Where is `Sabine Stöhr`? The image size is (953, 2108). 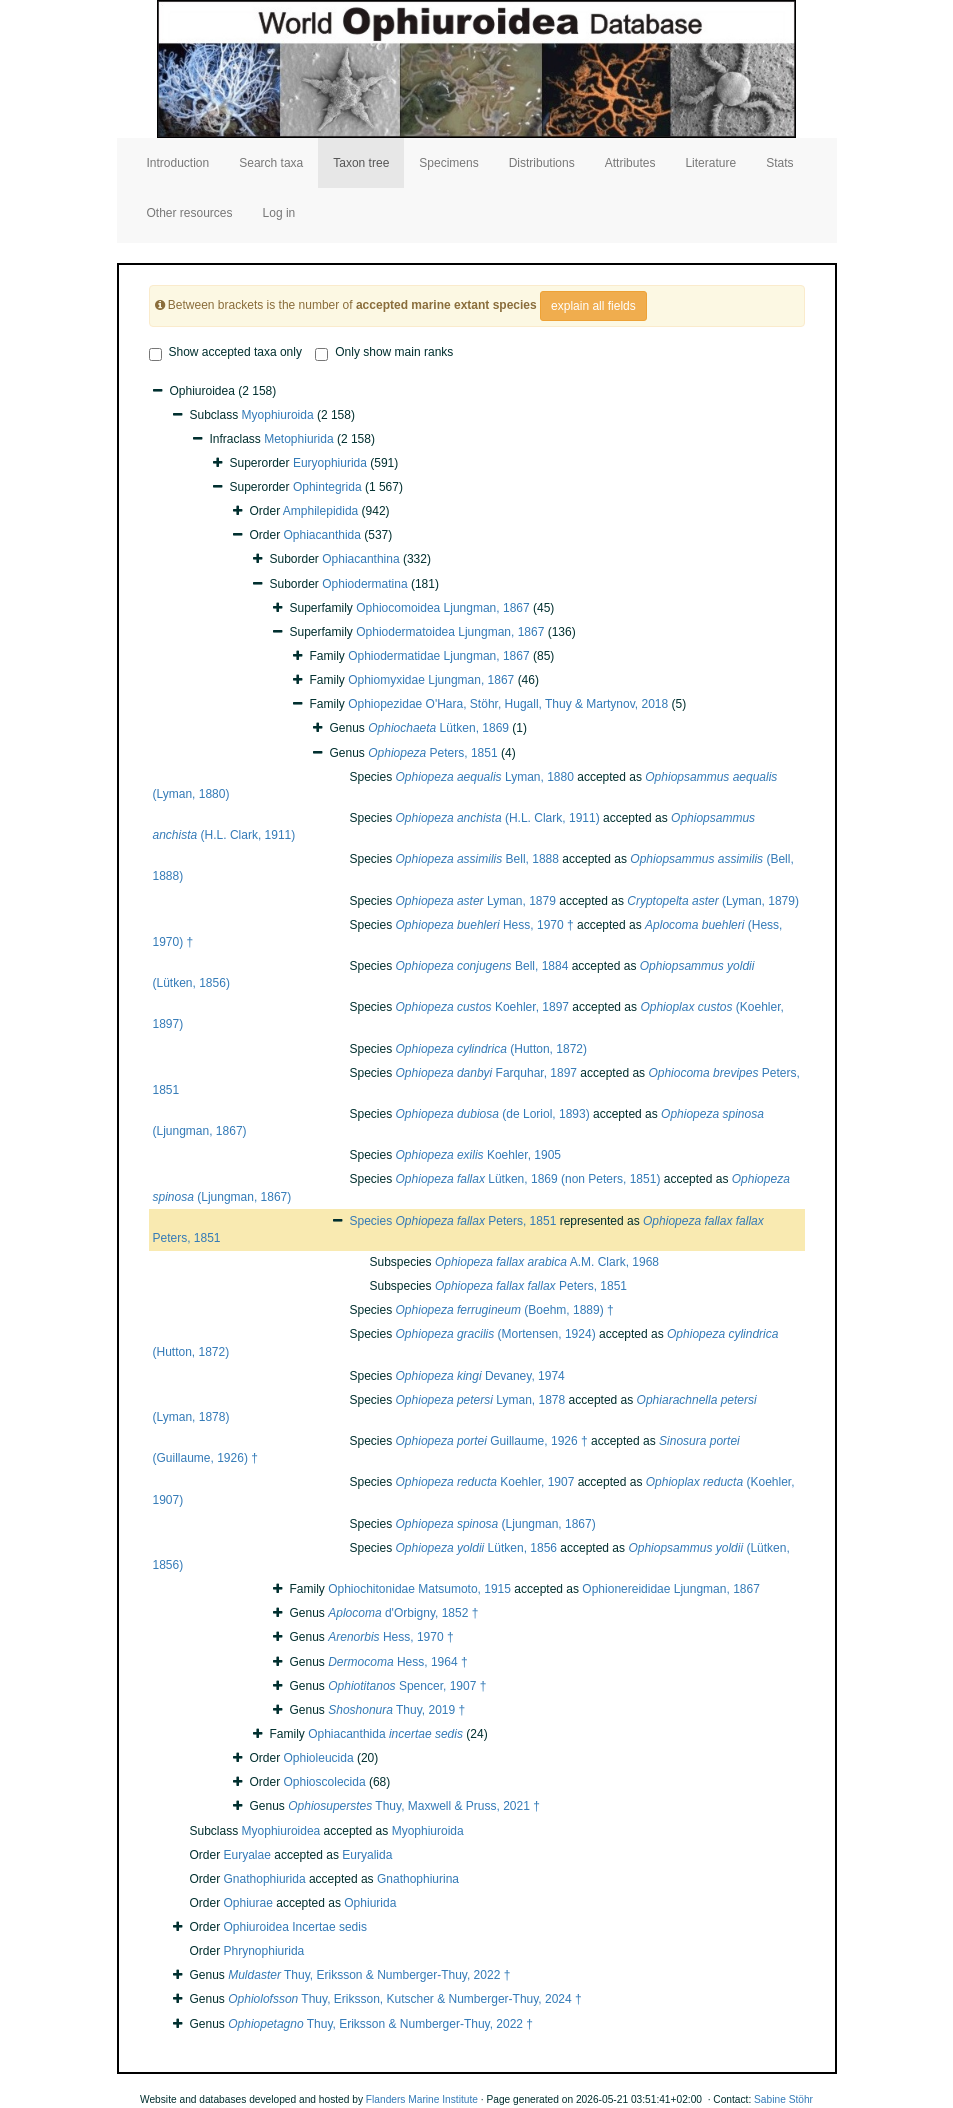 Sabine Stöhr is located at coordinates (783, 2099).